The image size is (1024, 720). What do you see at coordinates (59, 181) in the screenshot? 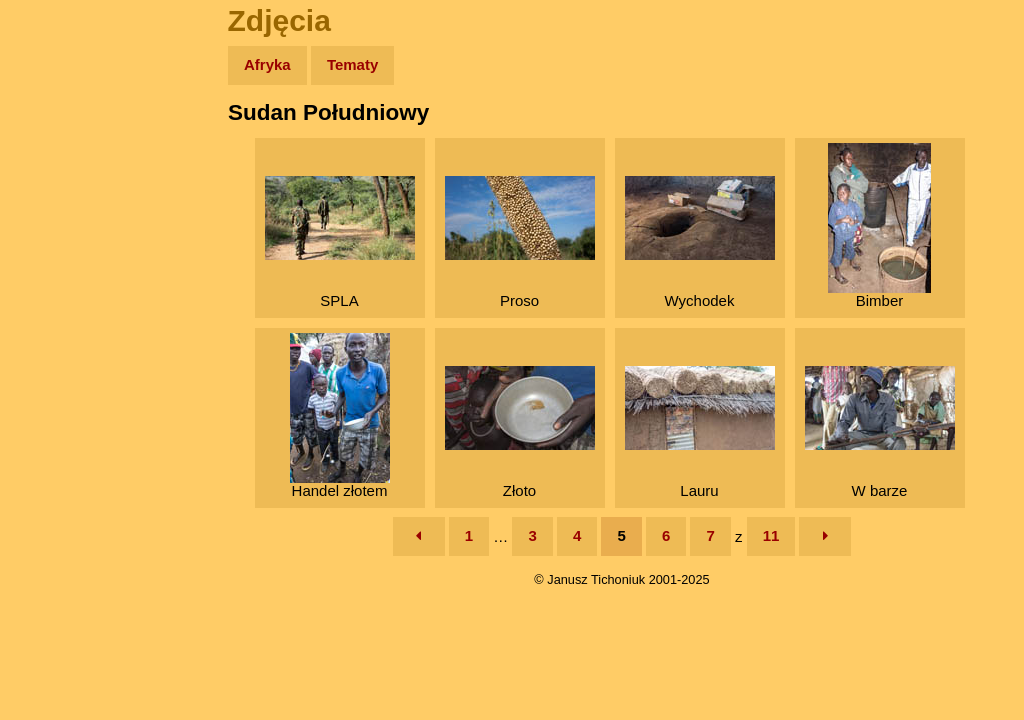
I see `Zdjęcia` at bounding box center [59, 181].